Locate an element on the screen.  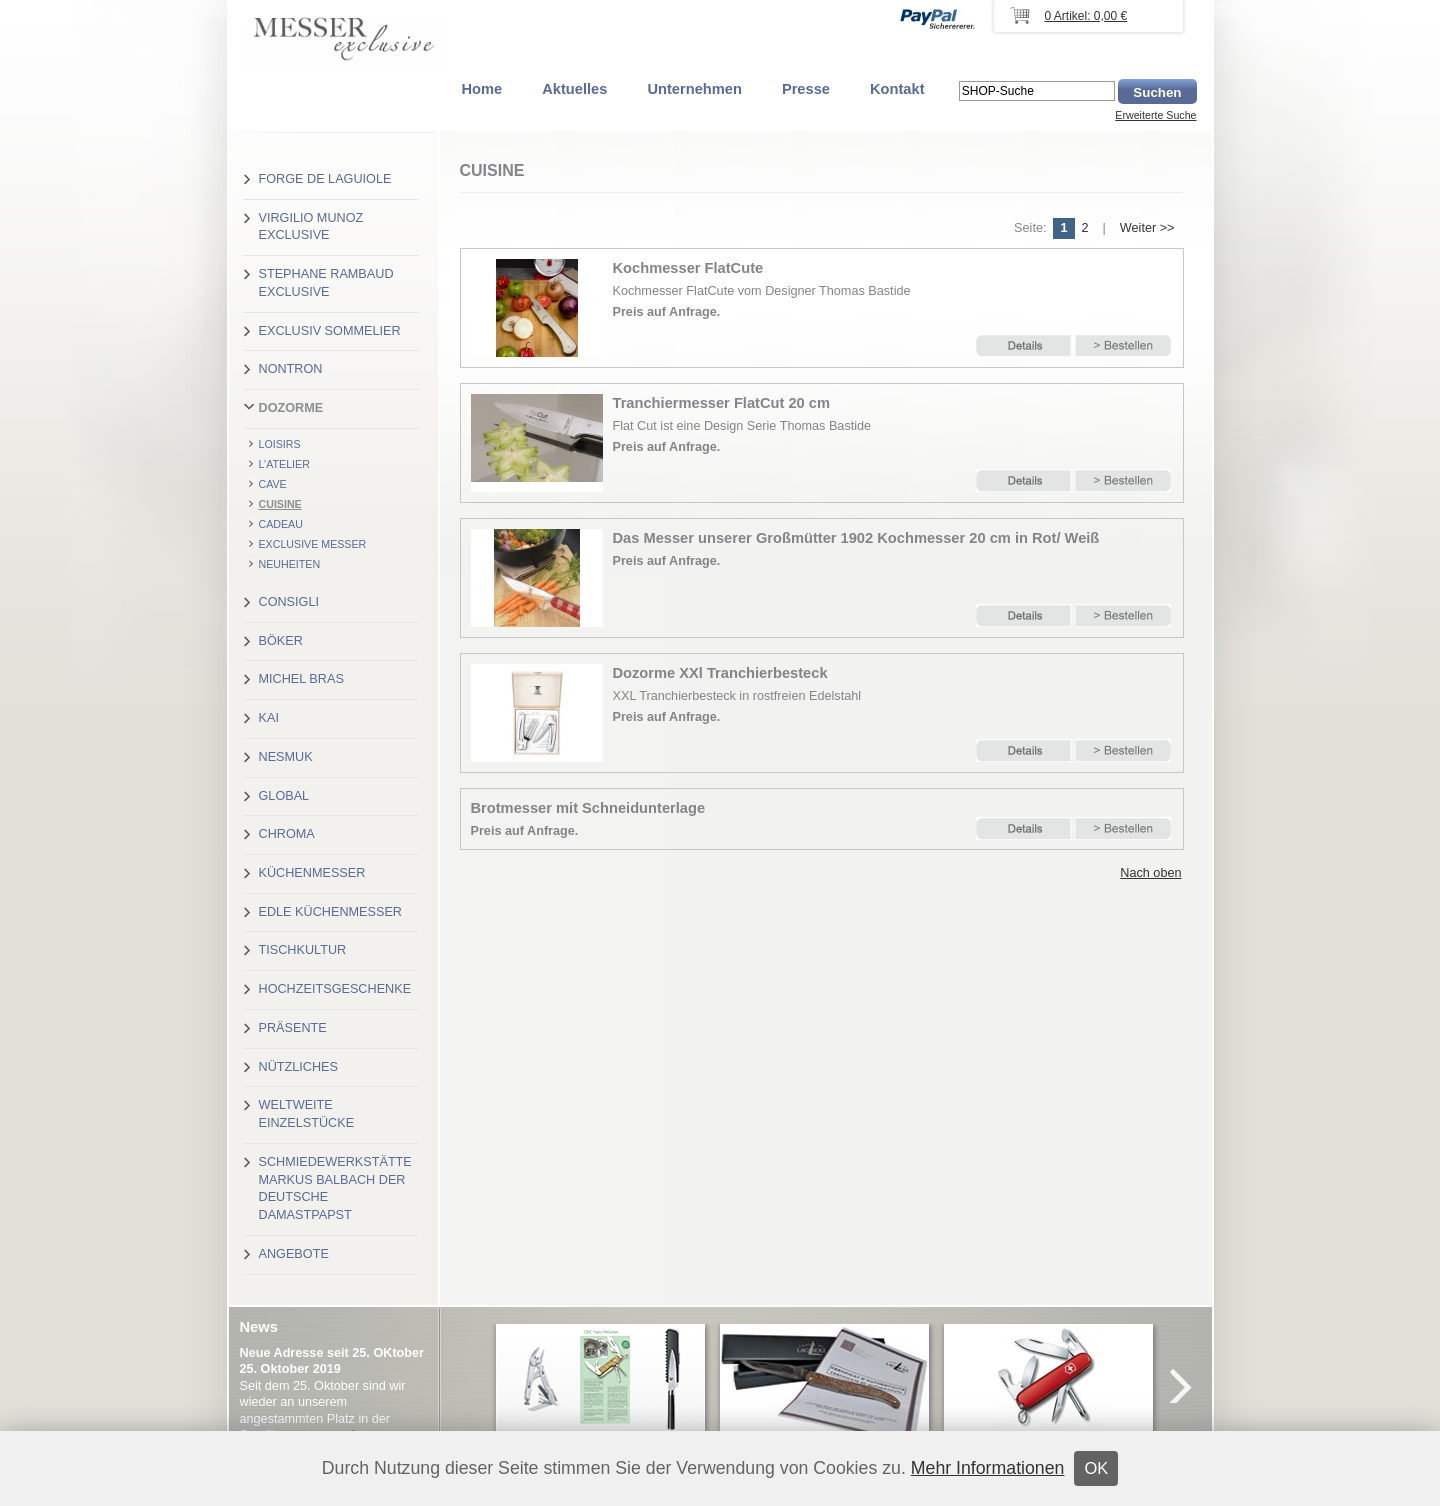
Nützliches is located at coordinates (298, 1067).